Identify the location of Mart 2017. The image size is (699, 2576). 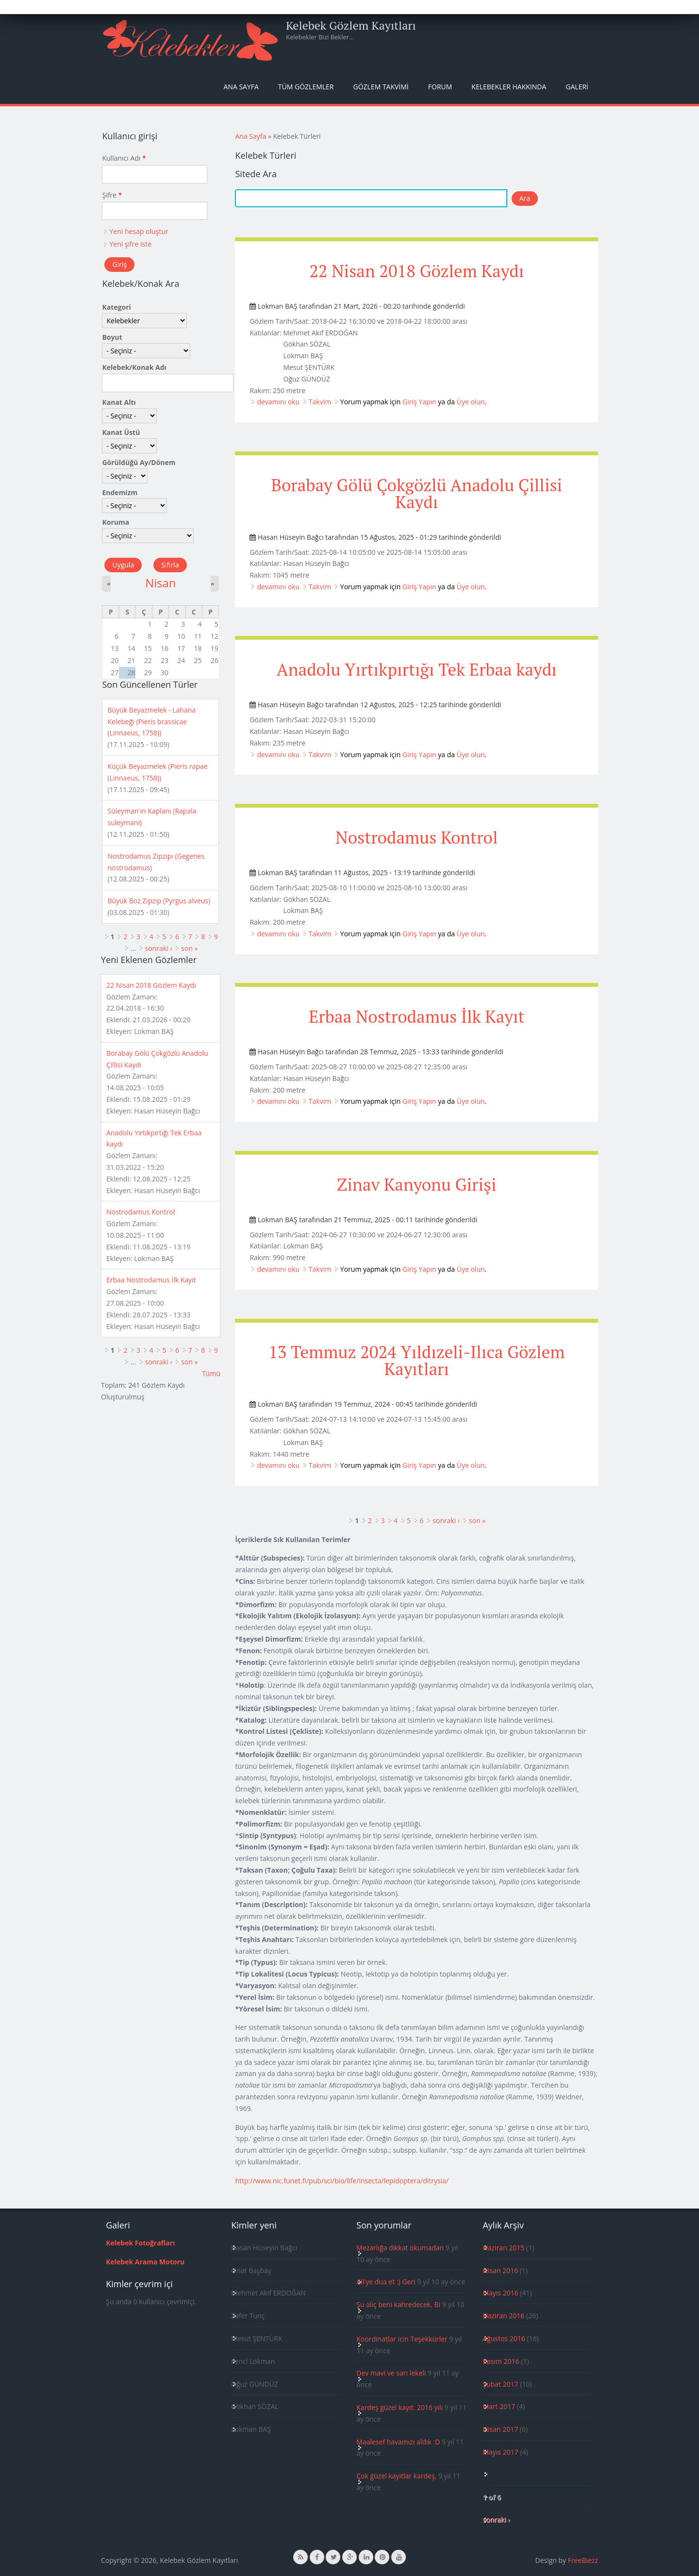
(499, 2406).